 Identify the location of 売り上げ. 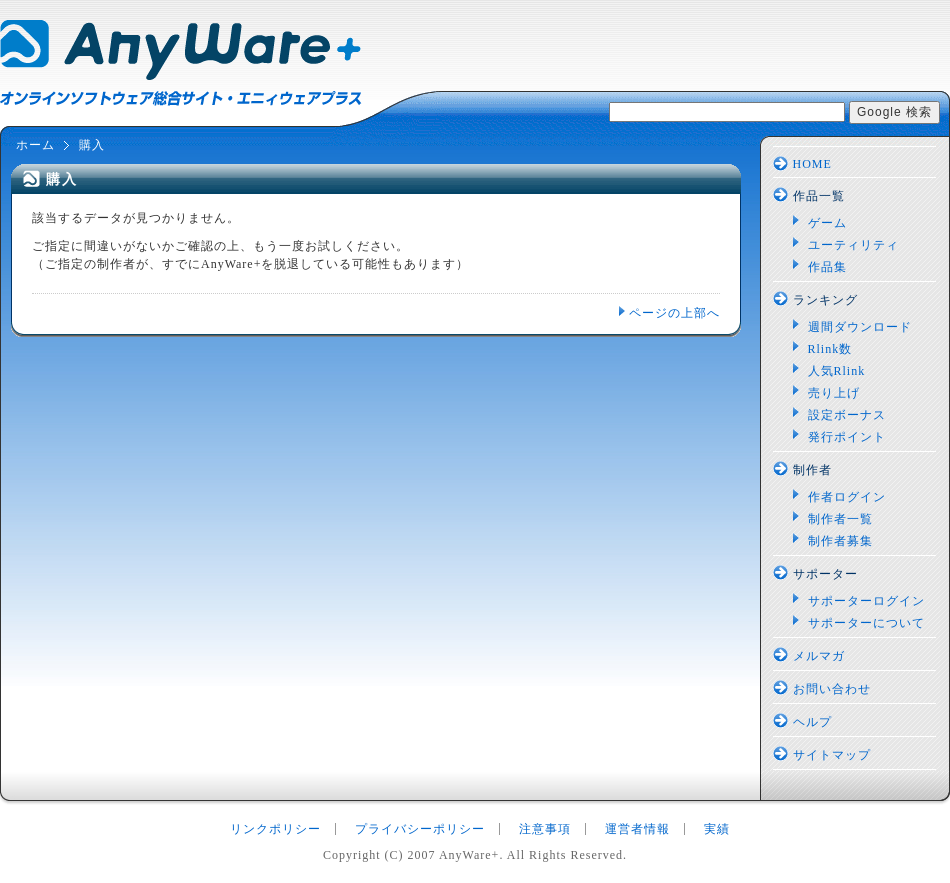
(834, 393).